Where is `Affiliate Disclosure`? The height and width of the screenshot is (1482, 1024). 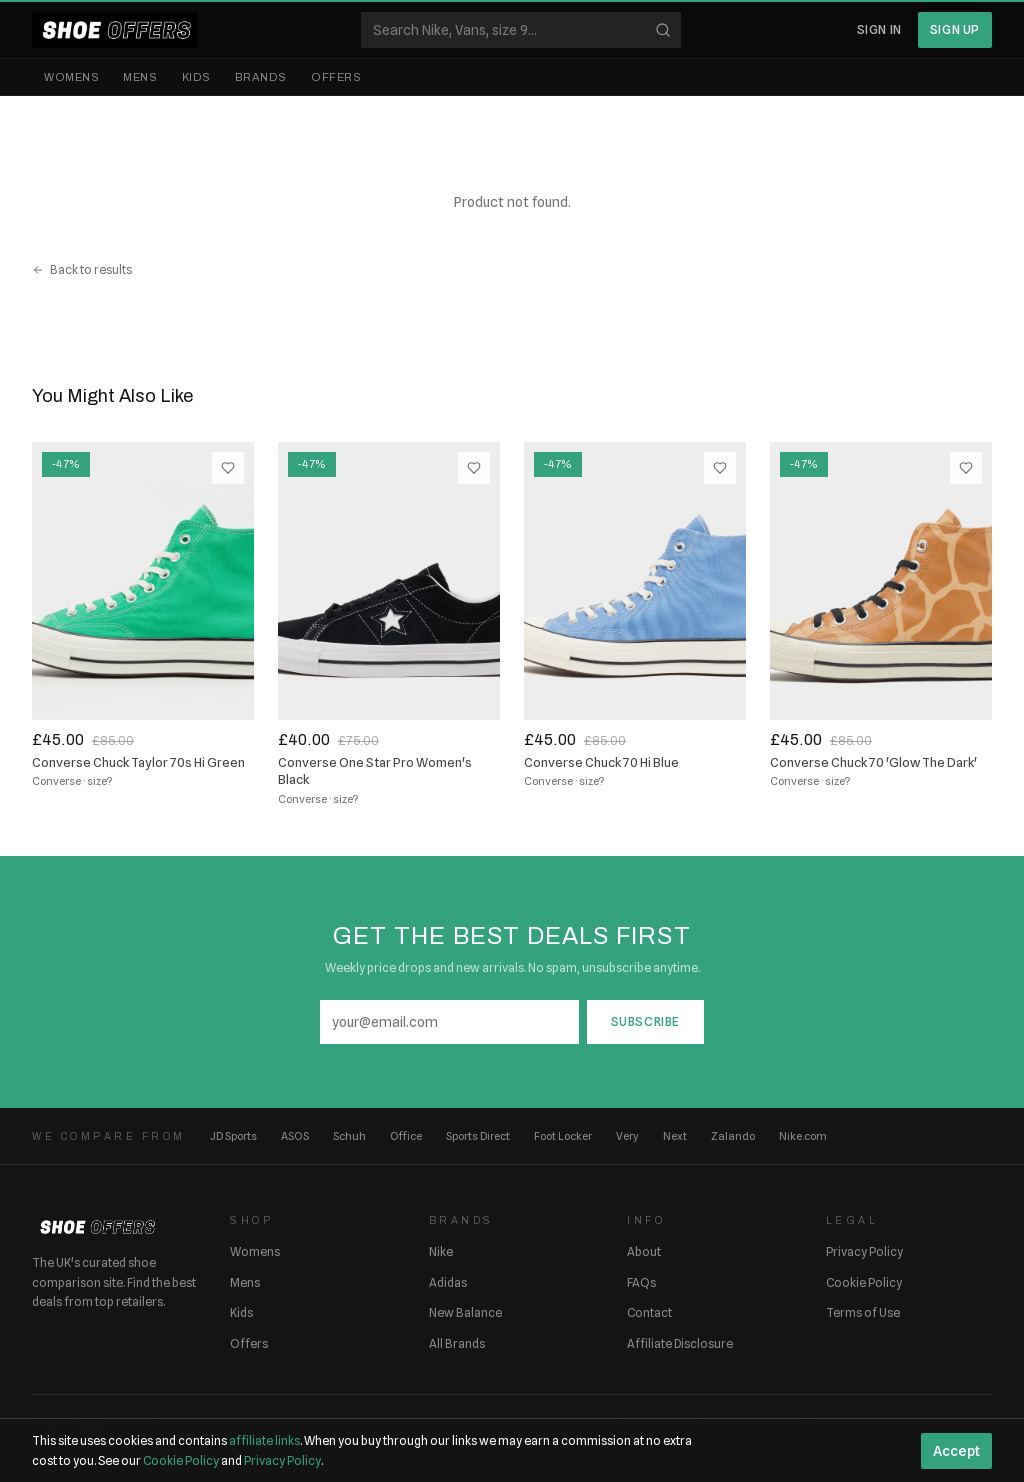 Affiliate Disclosure is located at coordinates (680, 1343).